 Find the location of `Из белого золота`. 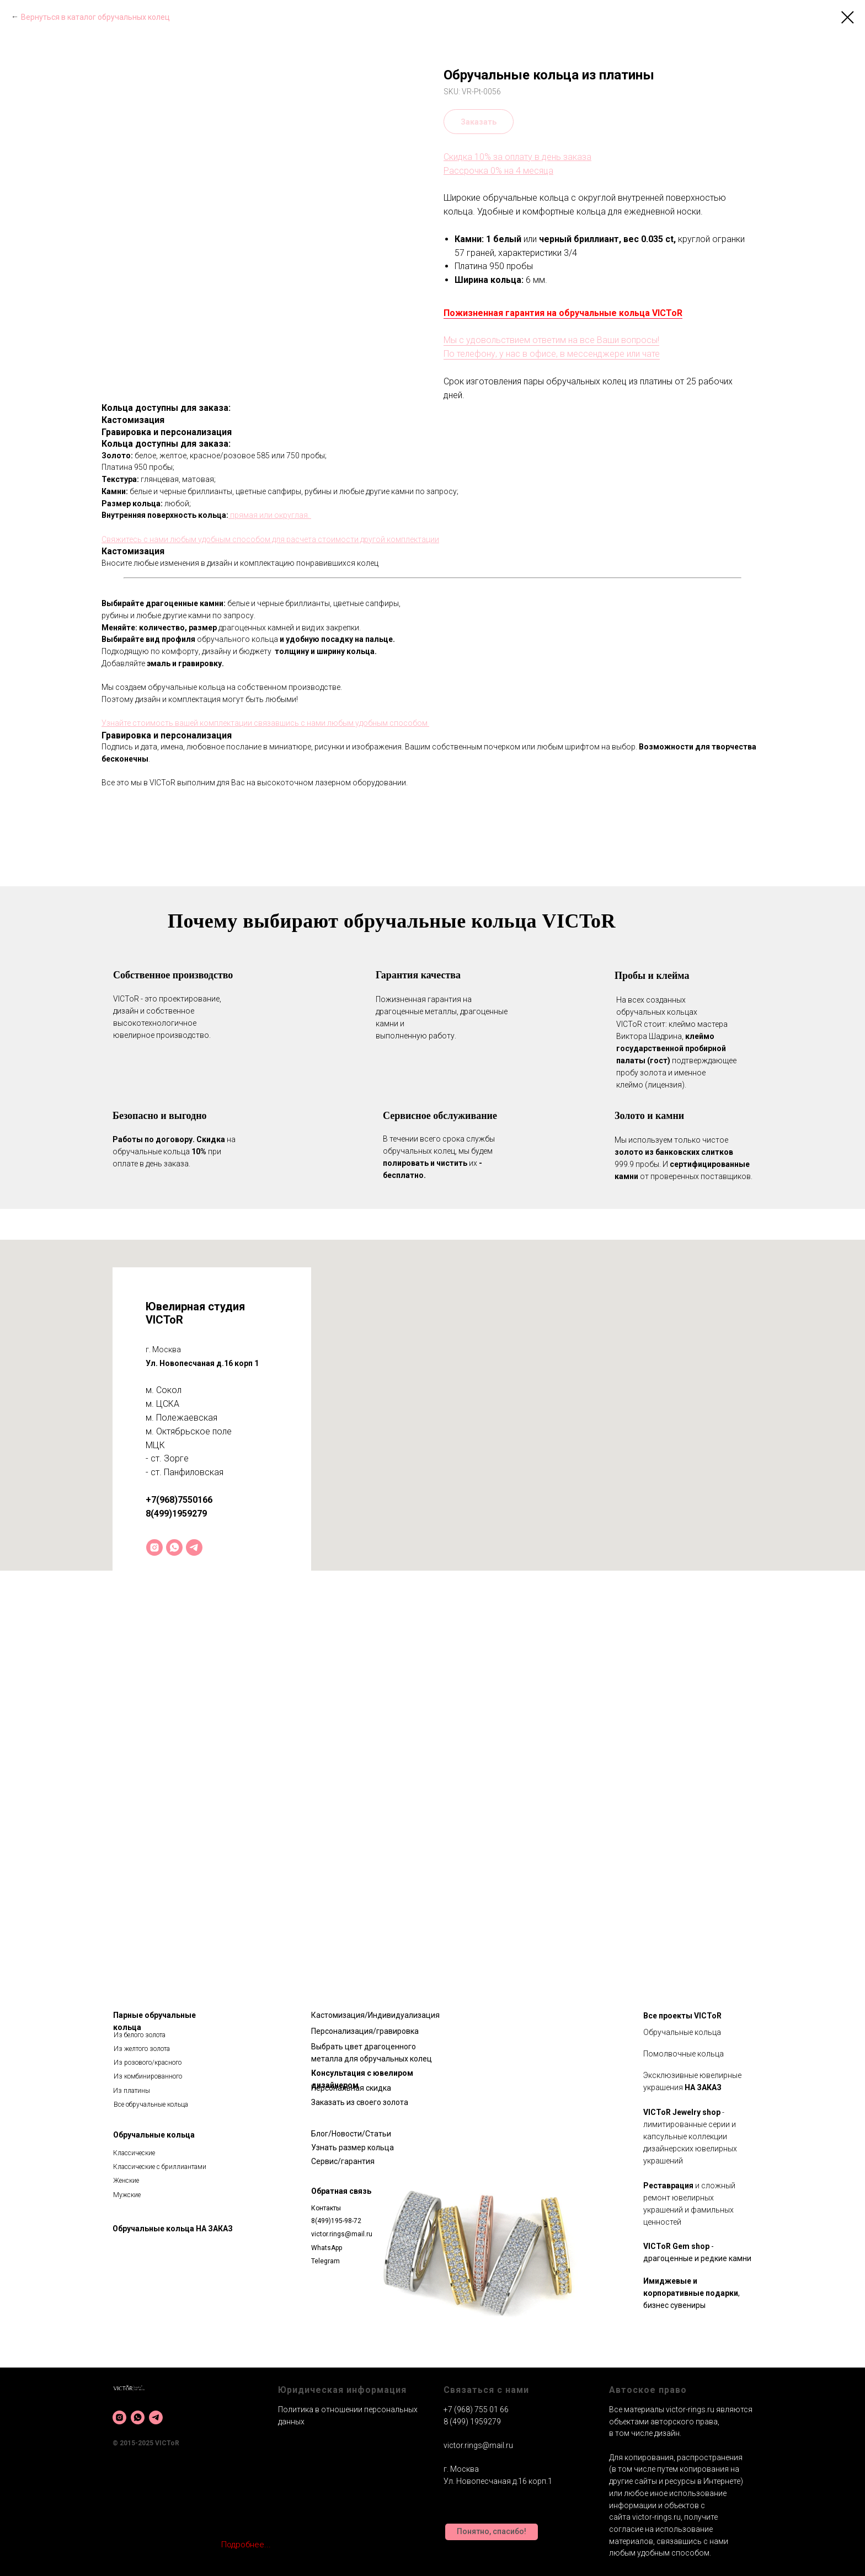

Из белого золота is located at coordinates (139, 2035).